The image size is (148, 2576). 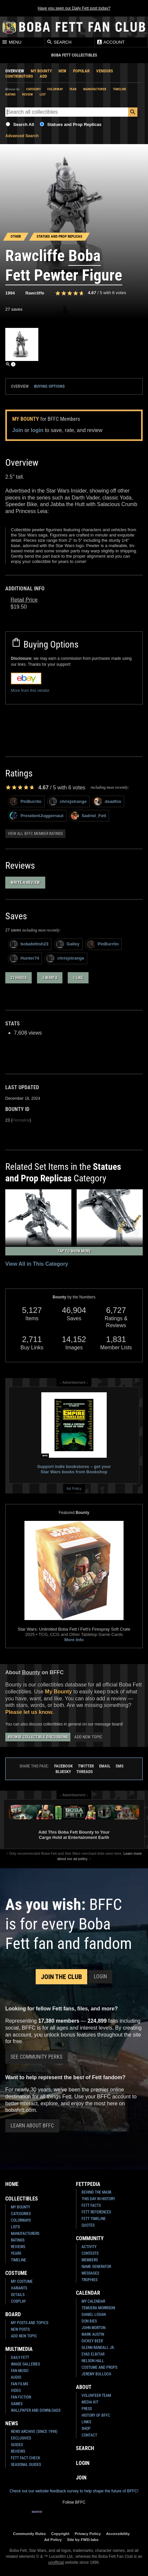 I want to click on Jeremy Bulloch, so click(x=96, y=2374).